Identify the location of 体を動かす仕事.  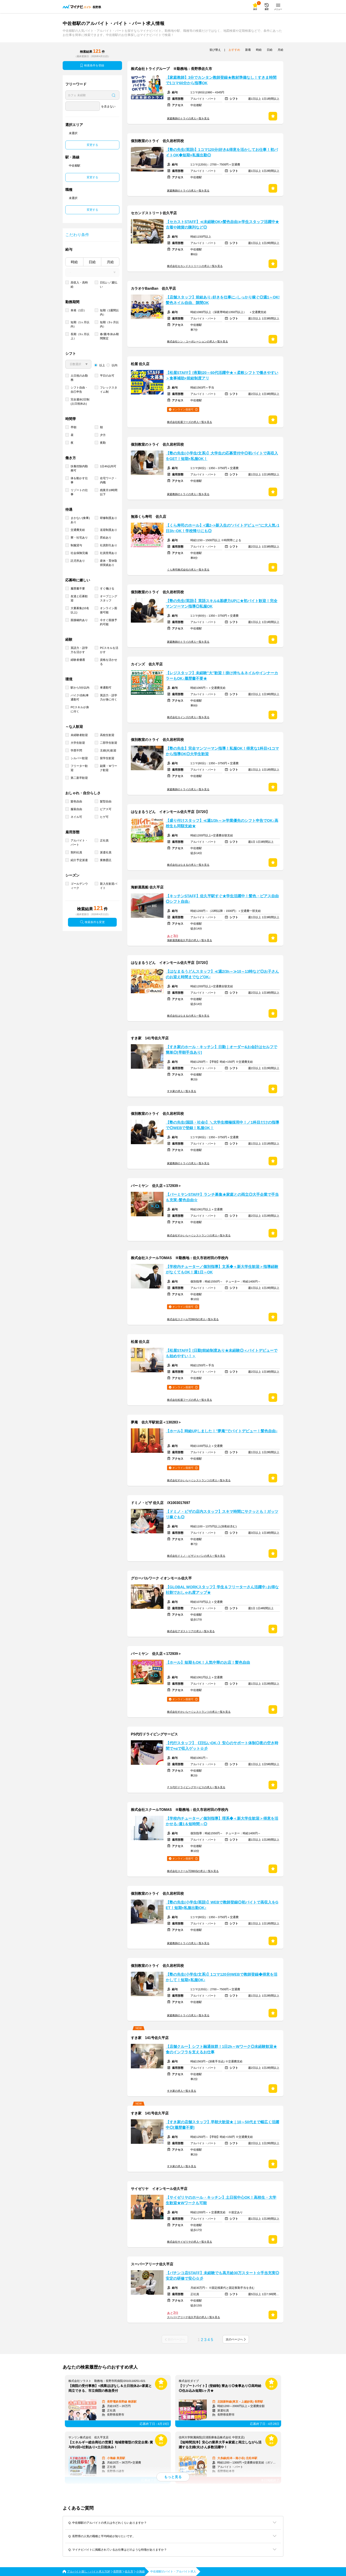
(79, 480).